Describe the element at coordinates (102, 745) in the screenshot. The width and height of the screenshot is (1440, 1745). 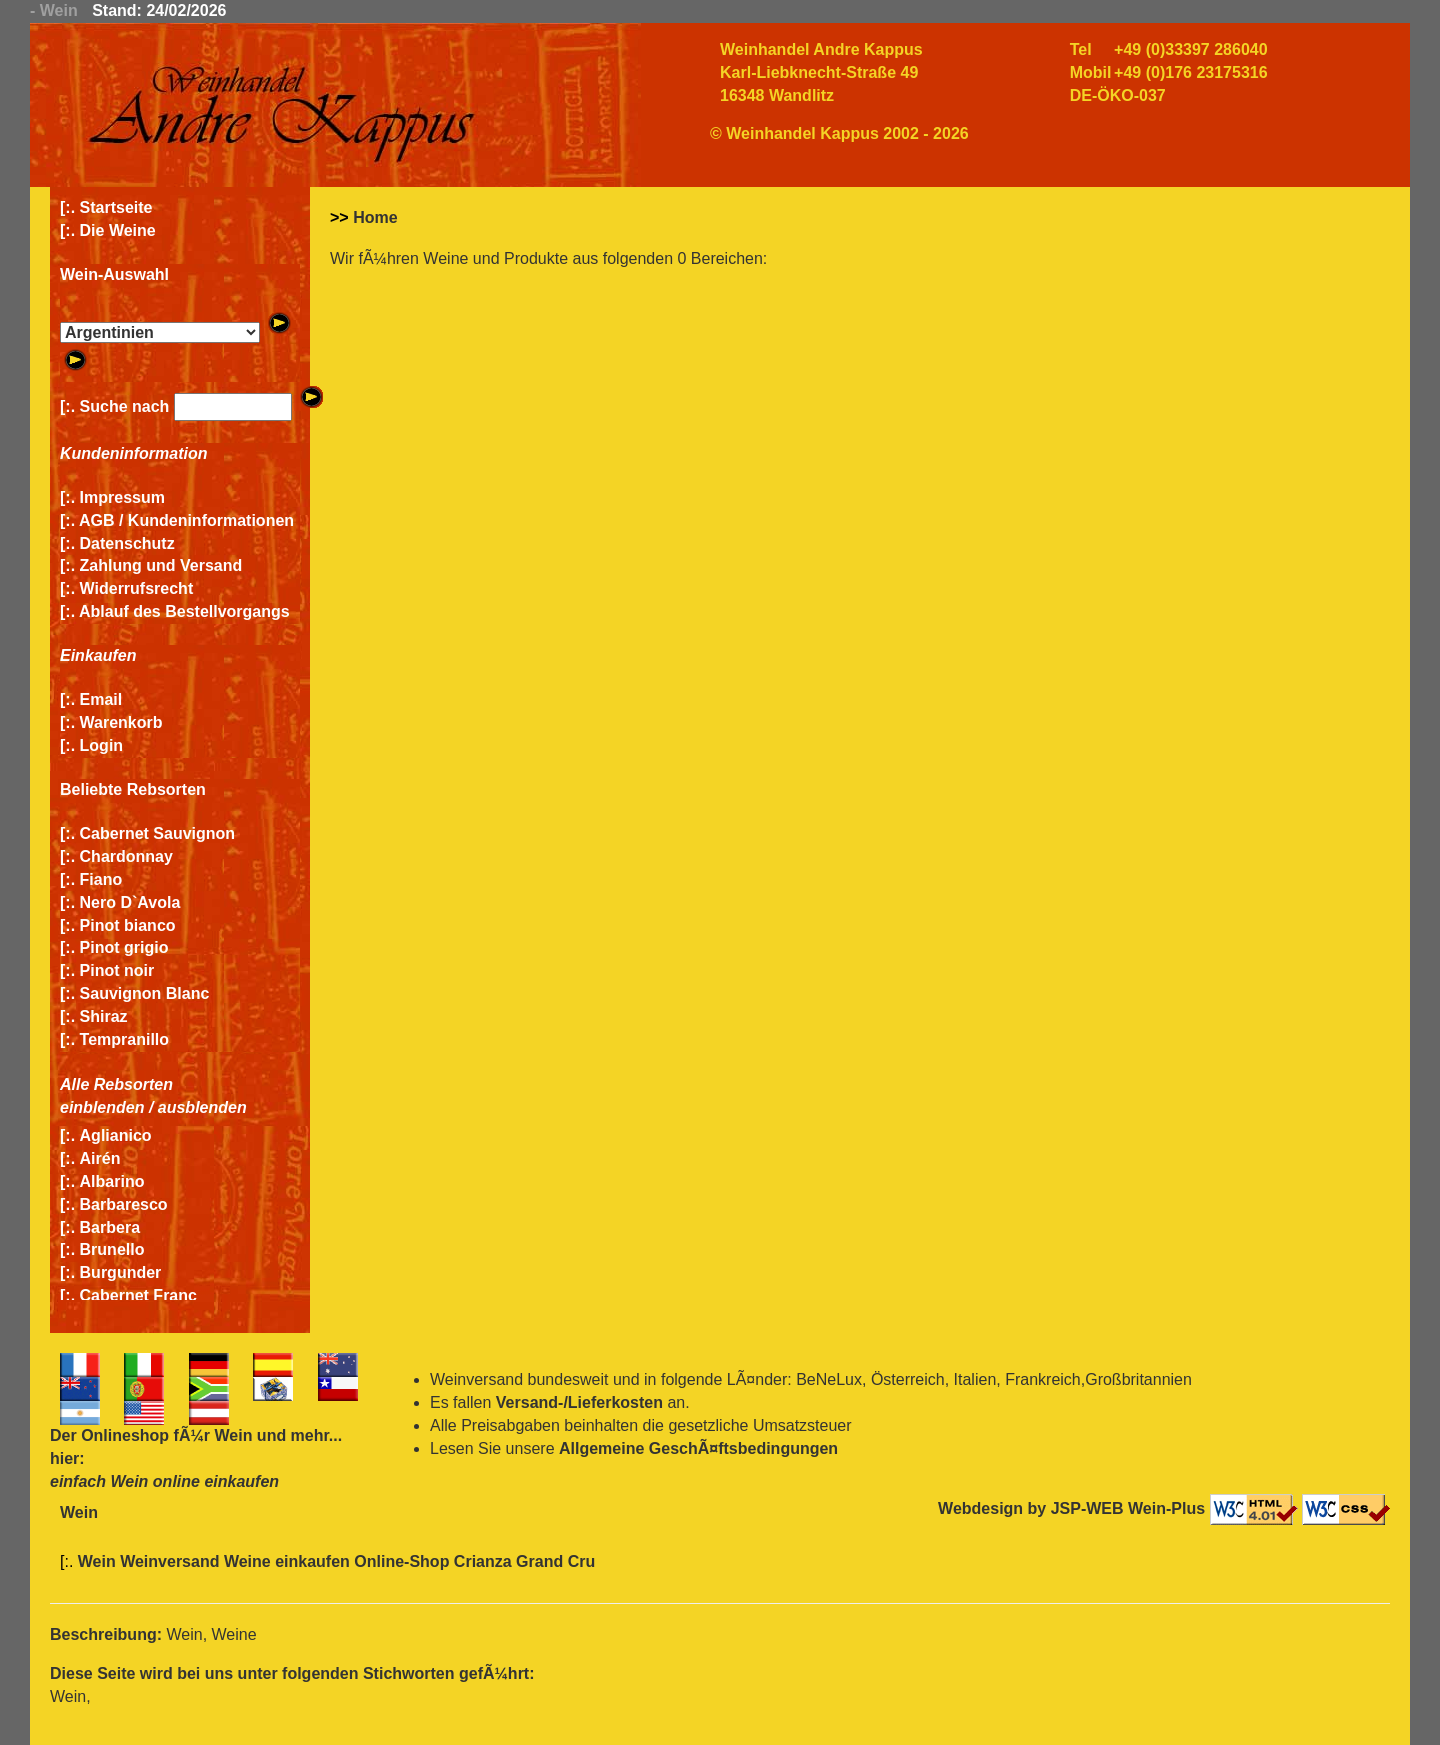
I see `Login` at that location.